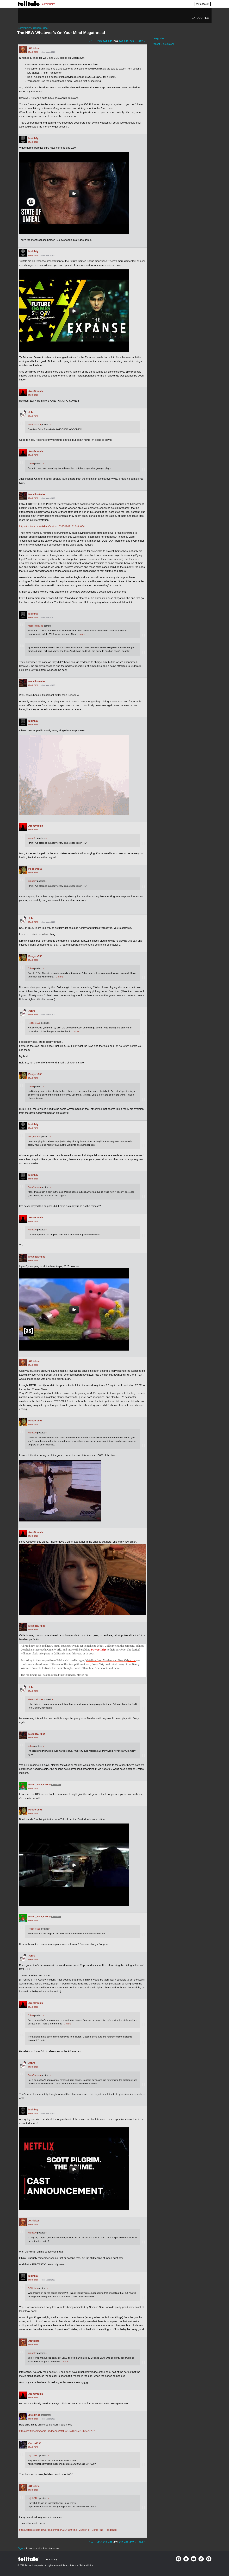 The height and width of the screenshot is (2576, 229). Describe the element at coordinates (22, 2548) in the screenshot. I see `Sign in` at that location.